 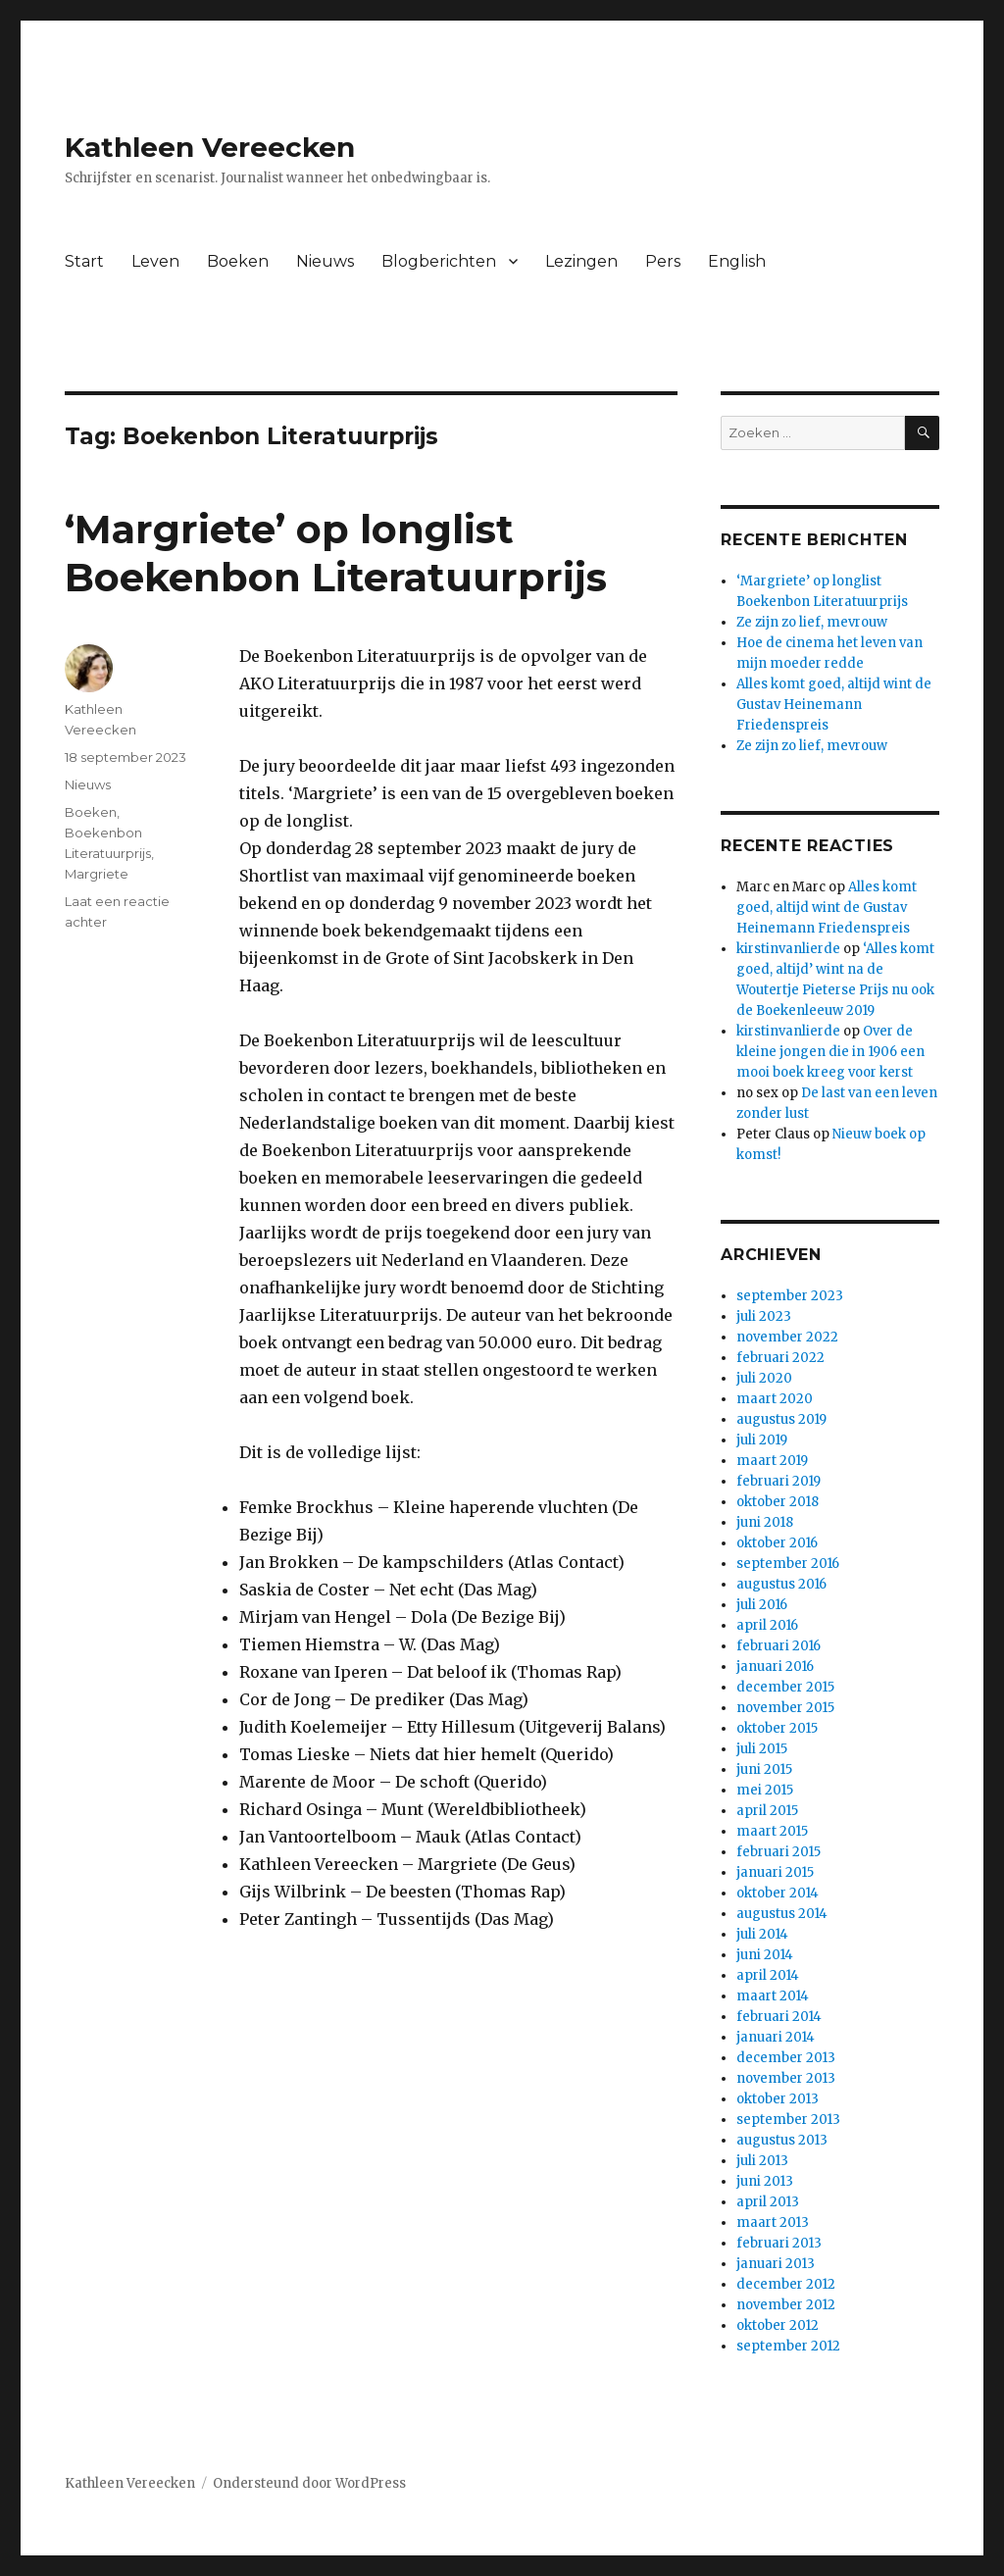 What do you see at coordinates (785, 1687) in the screenshot?
I see `december 2015` at bounding box center [785, 1687].